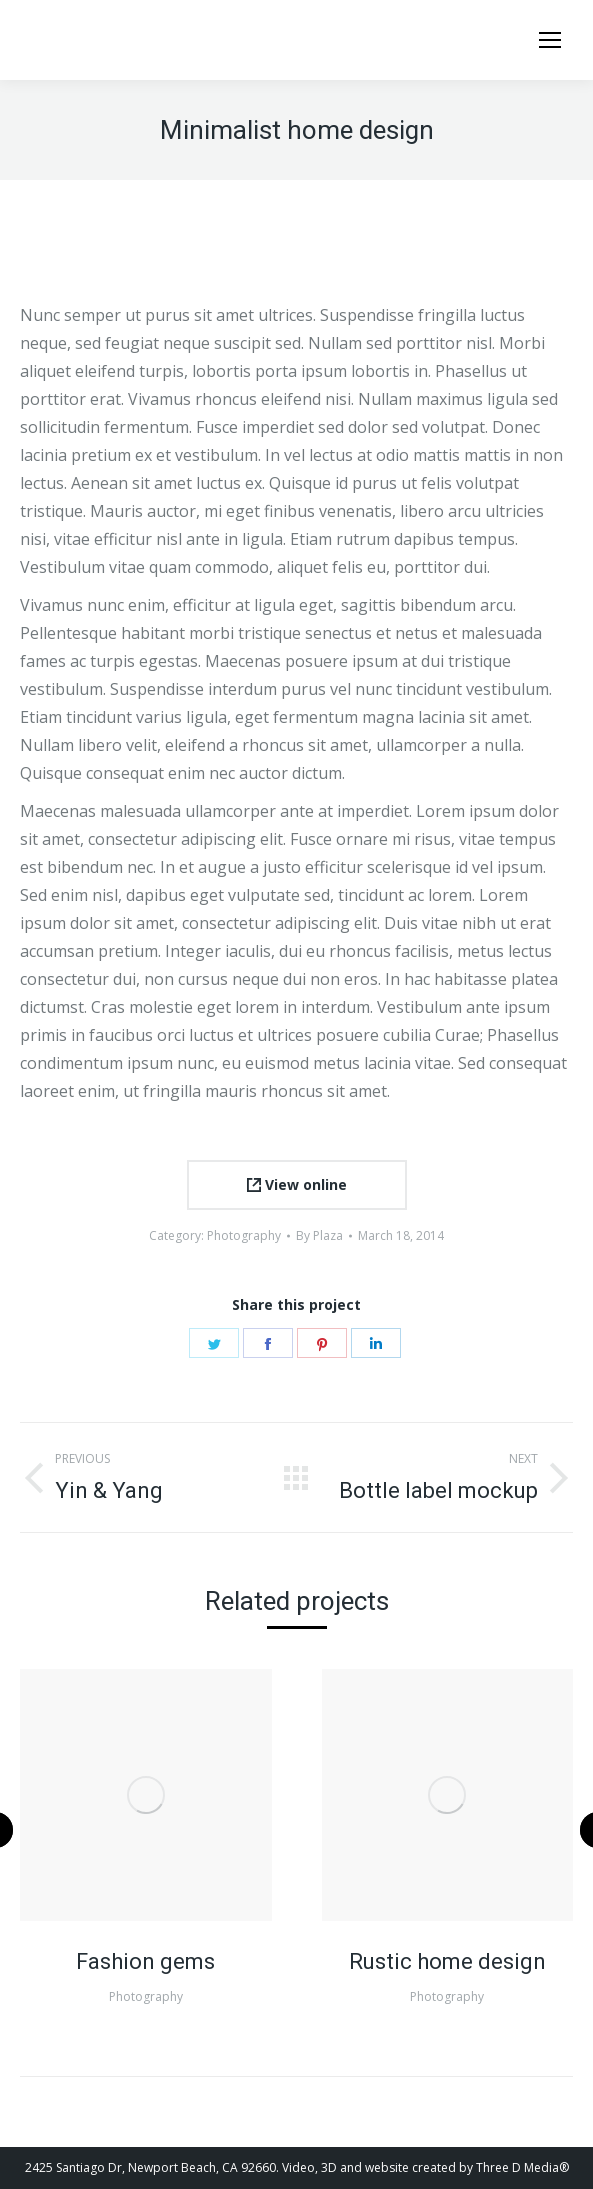 This screenshot has width=593, height=2189. Describe the element at coordinates (447, 1961) in the screenshot. I see `Rustic home design` at that location.